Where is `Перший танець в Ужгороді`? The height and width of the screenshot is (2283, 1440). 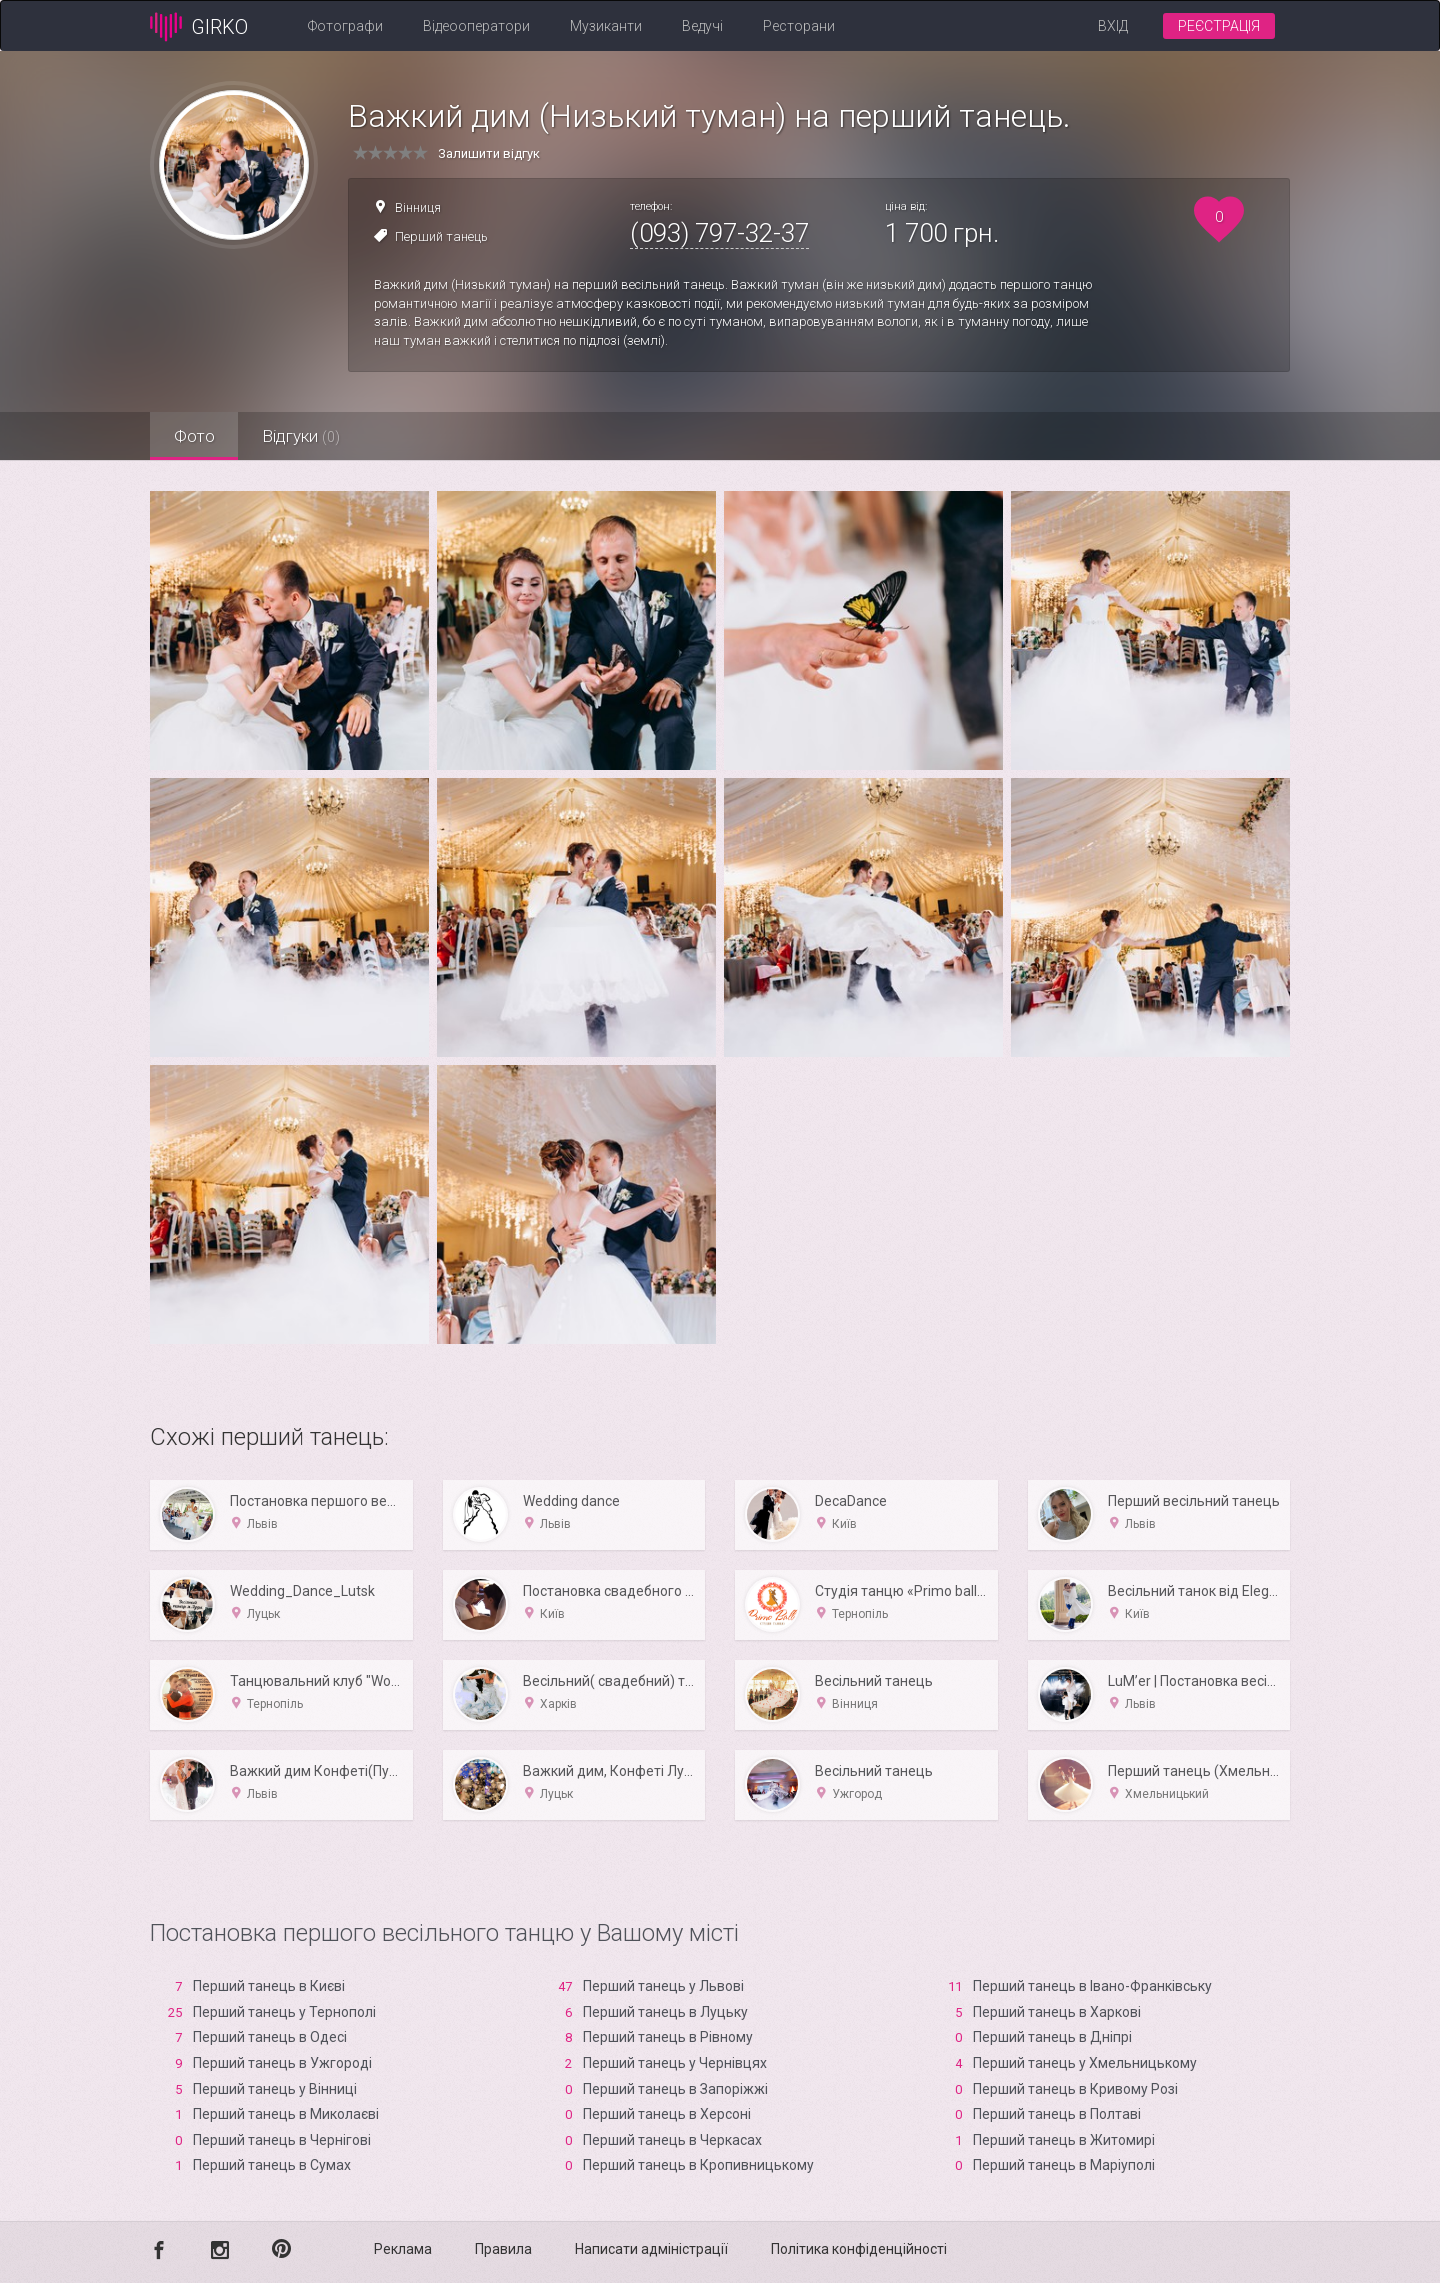 Перший танець в Ужгороді is located at coordinates (282, 2063).